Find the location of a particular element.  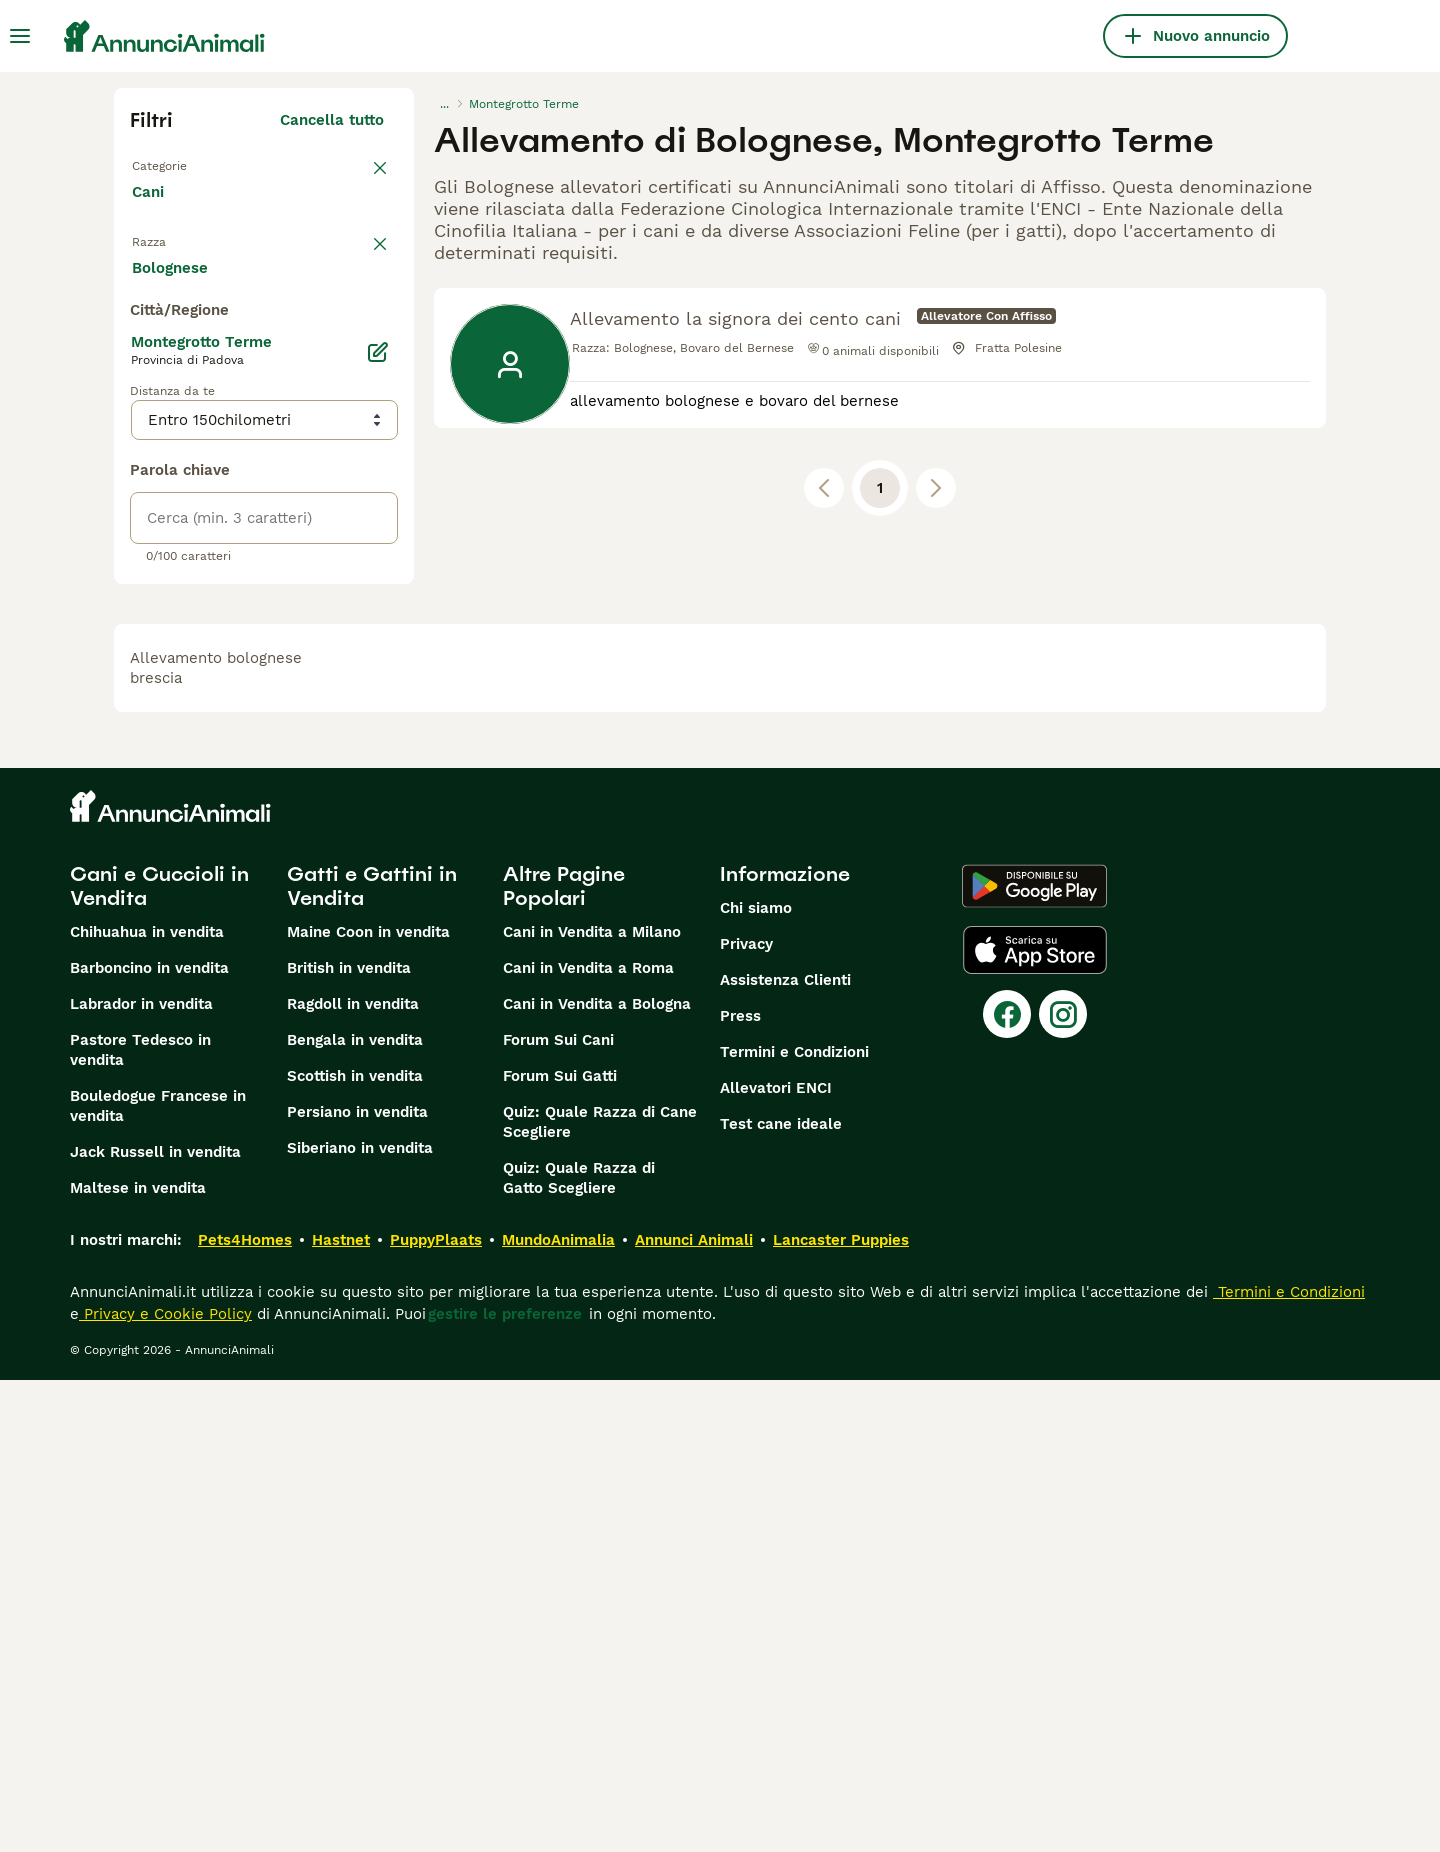

gestire le preferenze is located at coordinates (505, 1786).